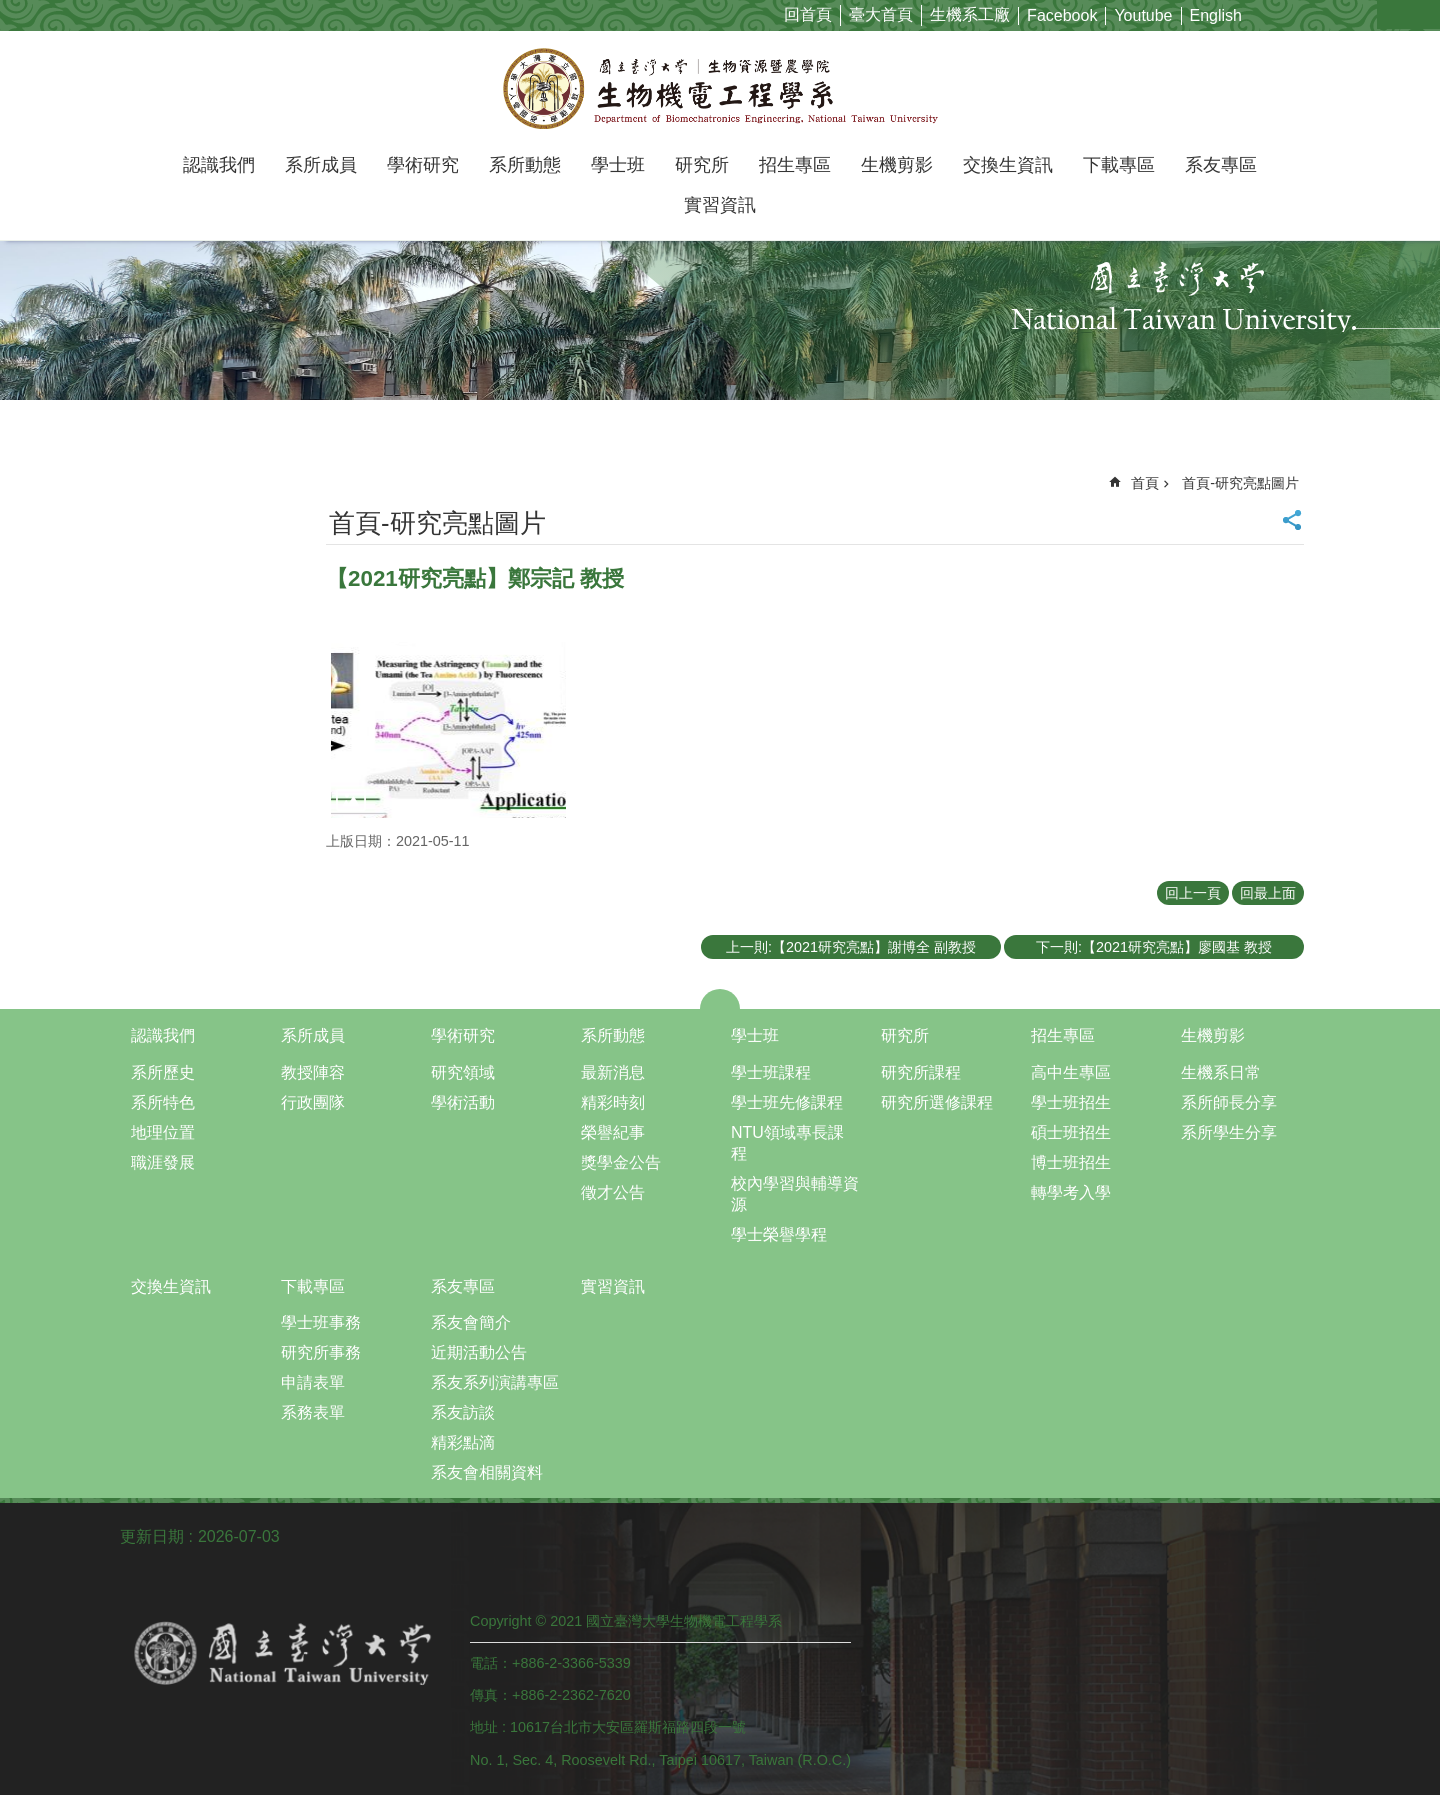  I want to click on 系所師長分享, so click(1229, 1102).